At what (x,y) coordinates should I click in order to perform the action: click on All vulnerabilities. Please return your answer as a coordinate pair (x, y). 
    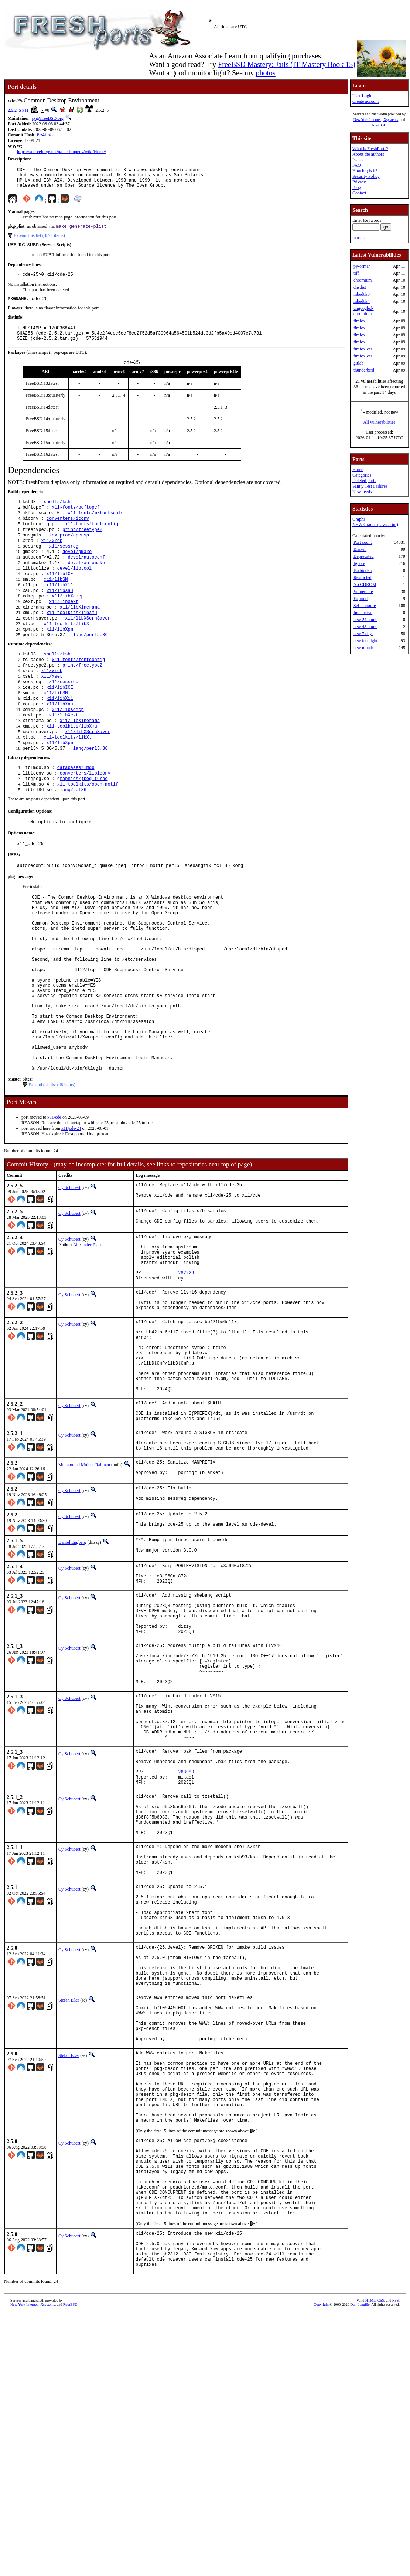
    Looking at the image, I should click on (379, 422).